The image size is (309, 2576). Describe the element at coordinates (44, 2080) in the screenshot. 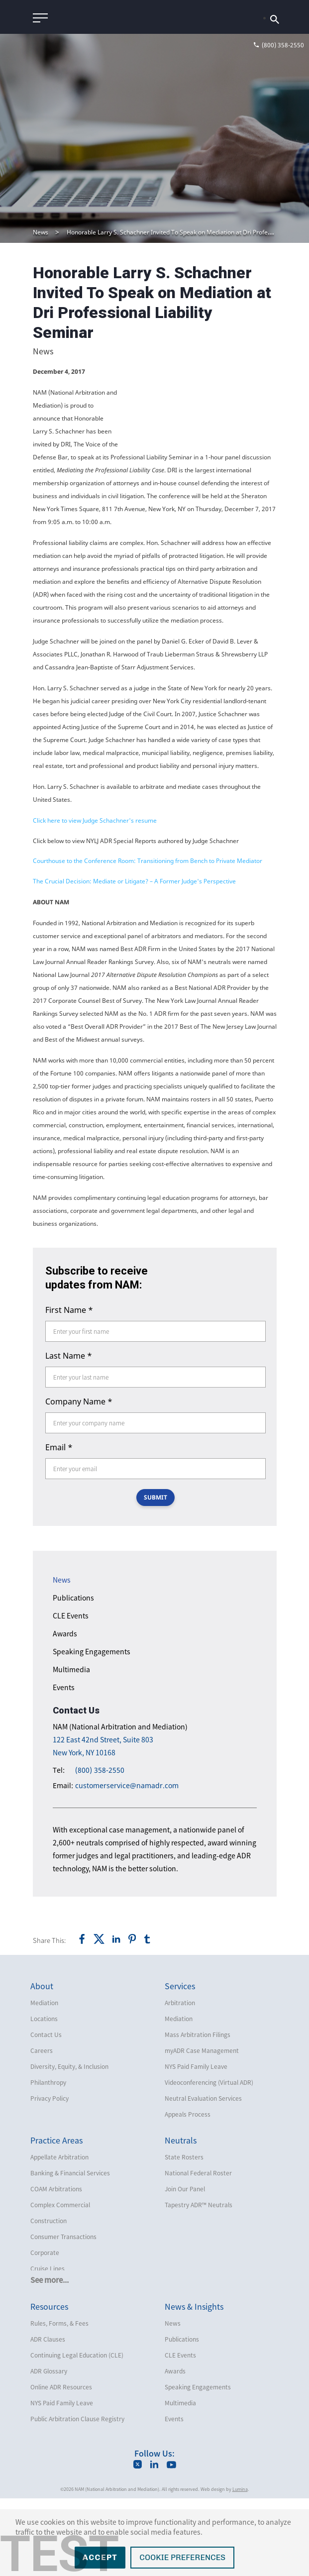

I see `Mediation` at that location.